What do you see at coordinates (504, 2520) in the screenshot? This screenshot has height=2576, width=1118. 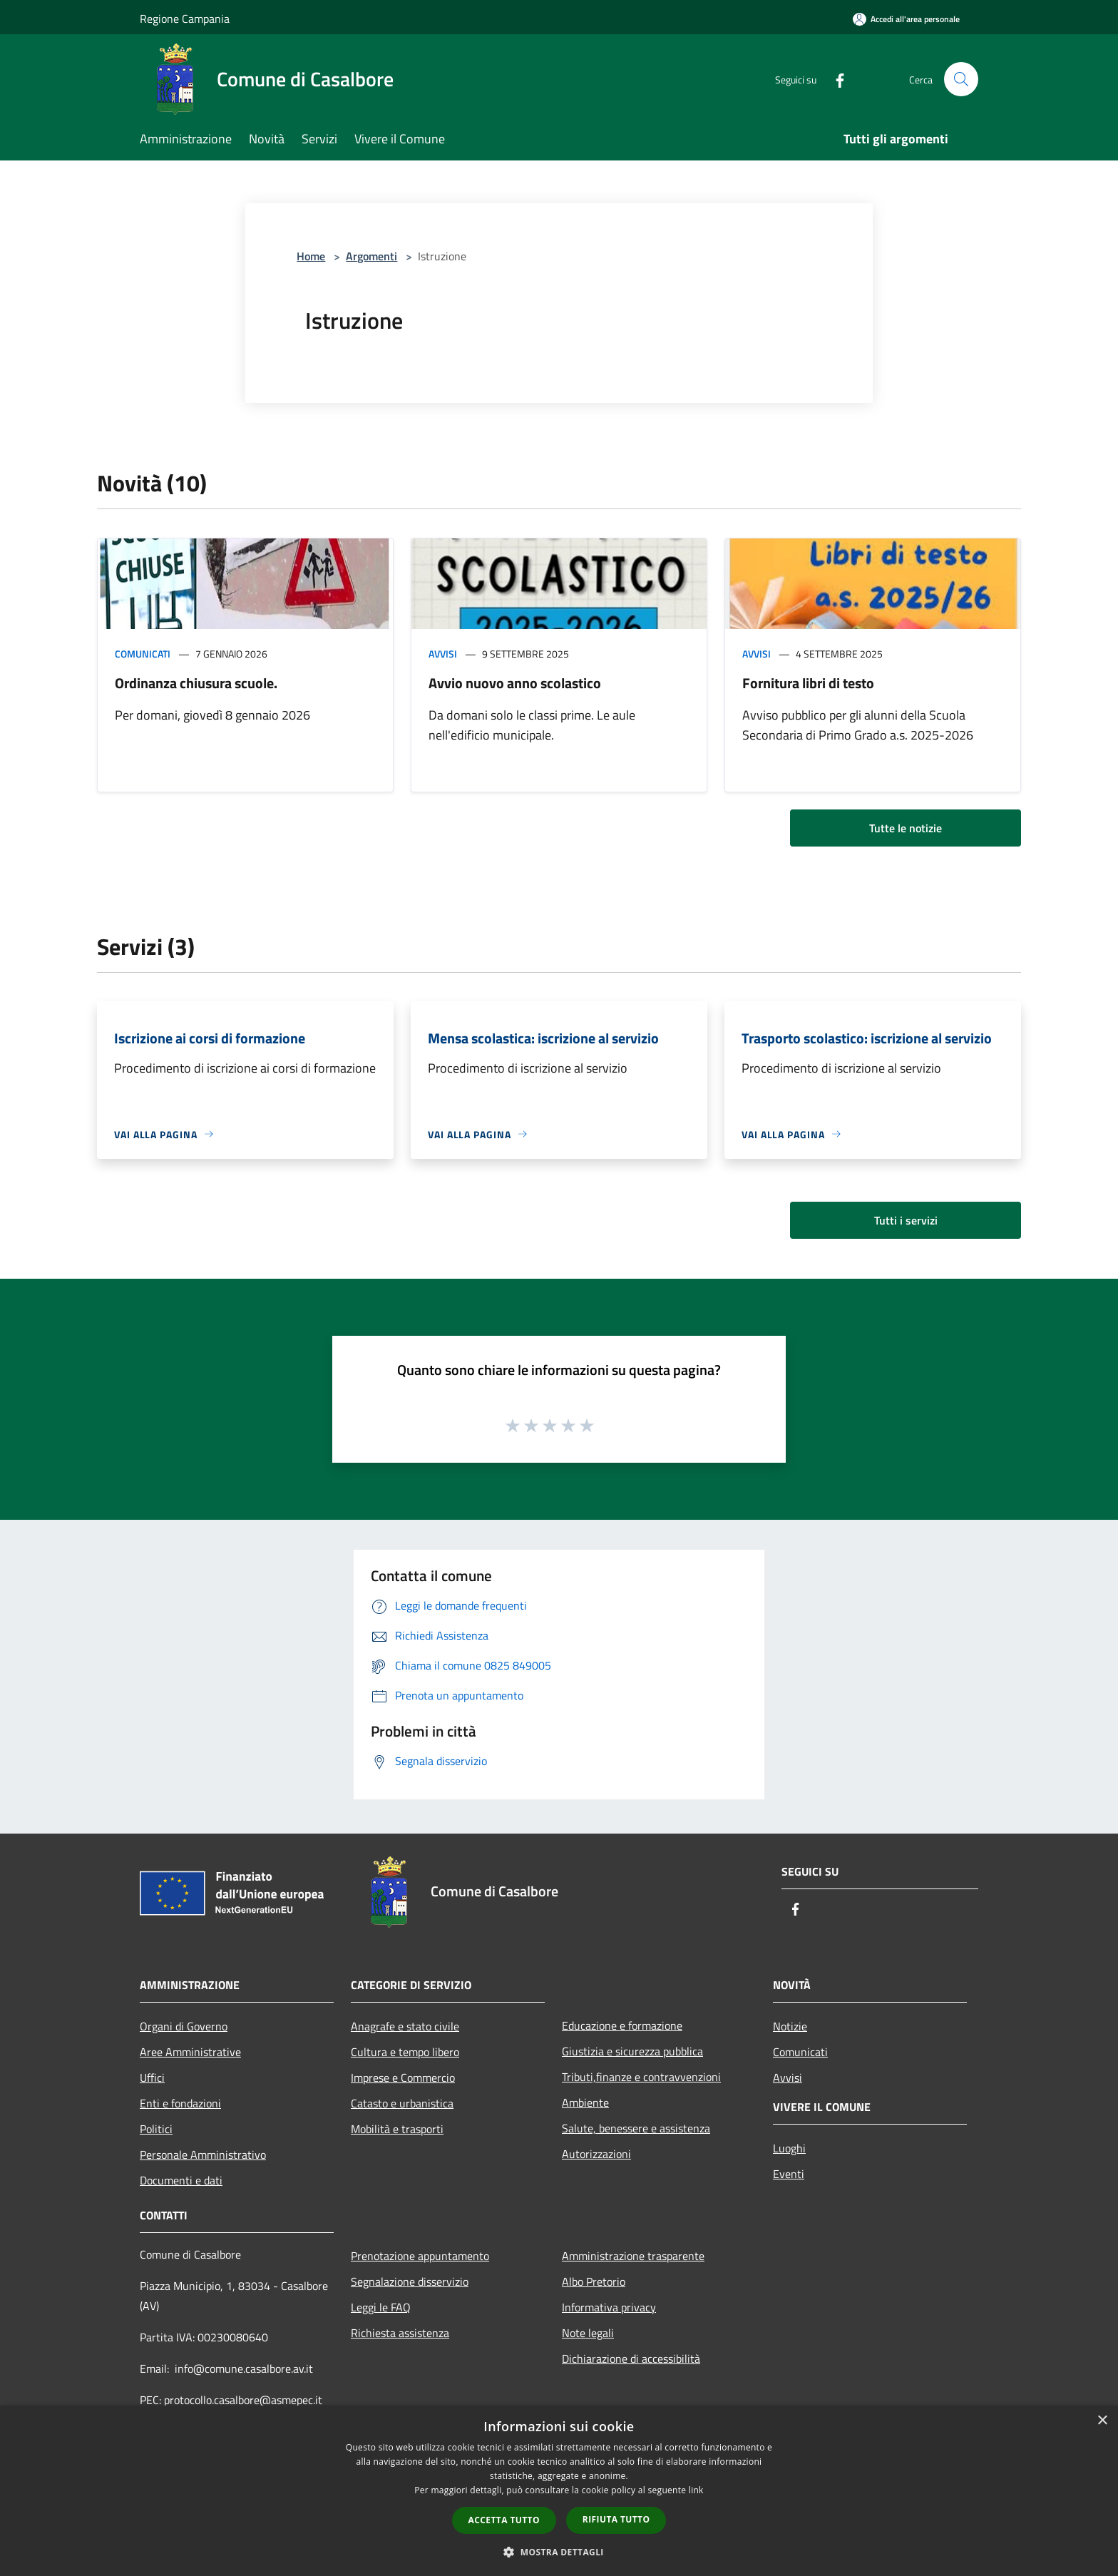 I see `Accetta tutto [button]` at bounding box center [504, 2520].